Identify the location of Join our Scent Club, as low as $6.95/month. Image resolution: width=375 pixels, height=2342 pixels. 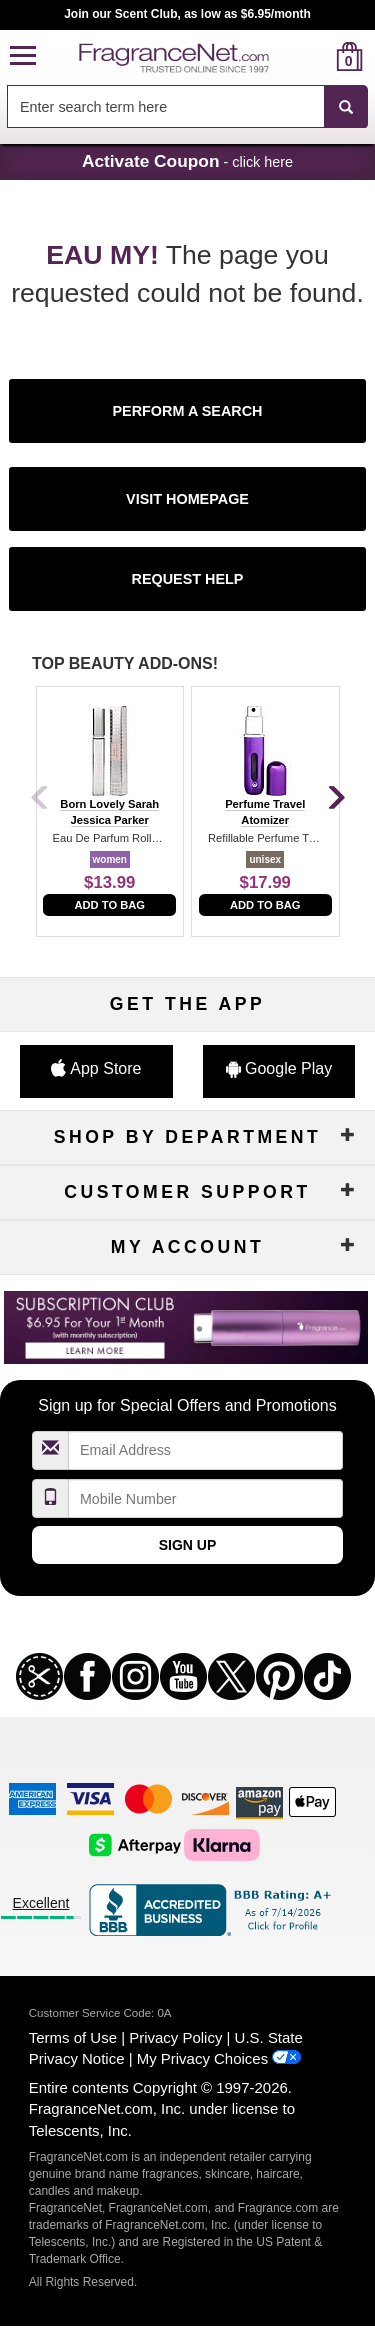
(187, 14).